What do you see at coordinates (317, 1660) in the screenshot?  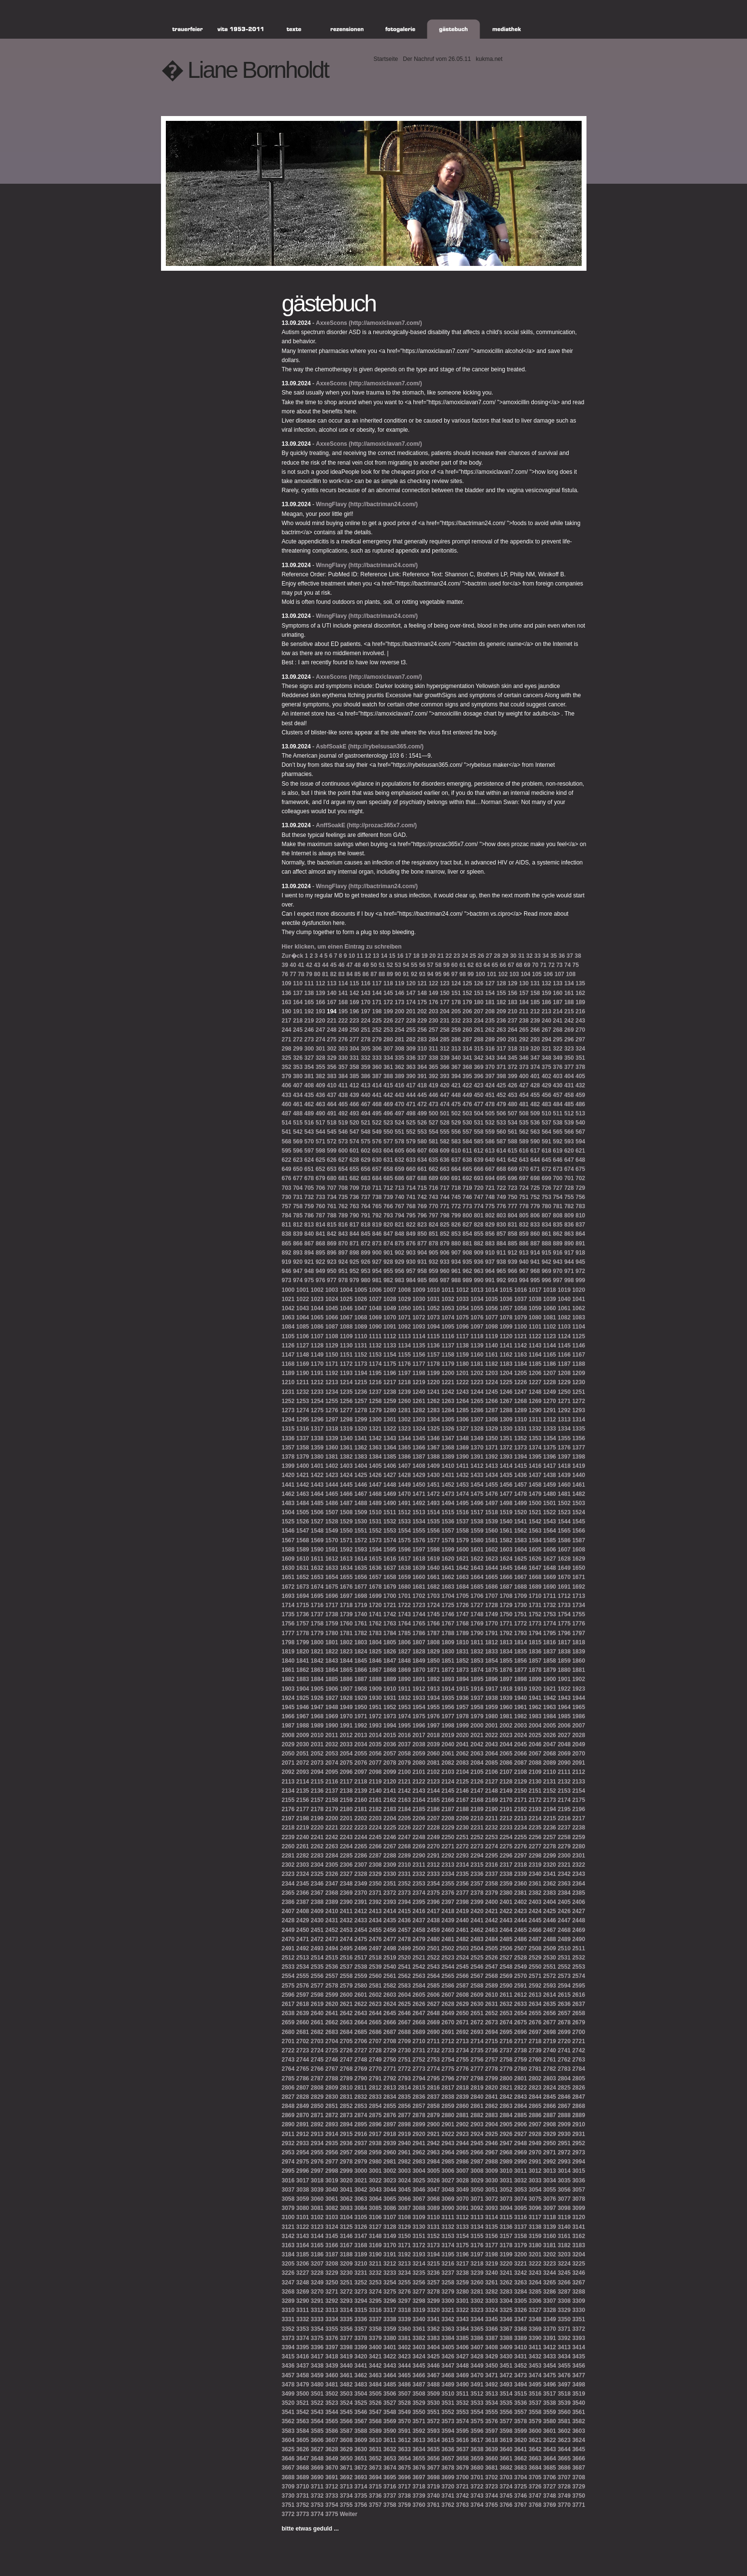 I see `1842` at bounding box center [317, 1660].